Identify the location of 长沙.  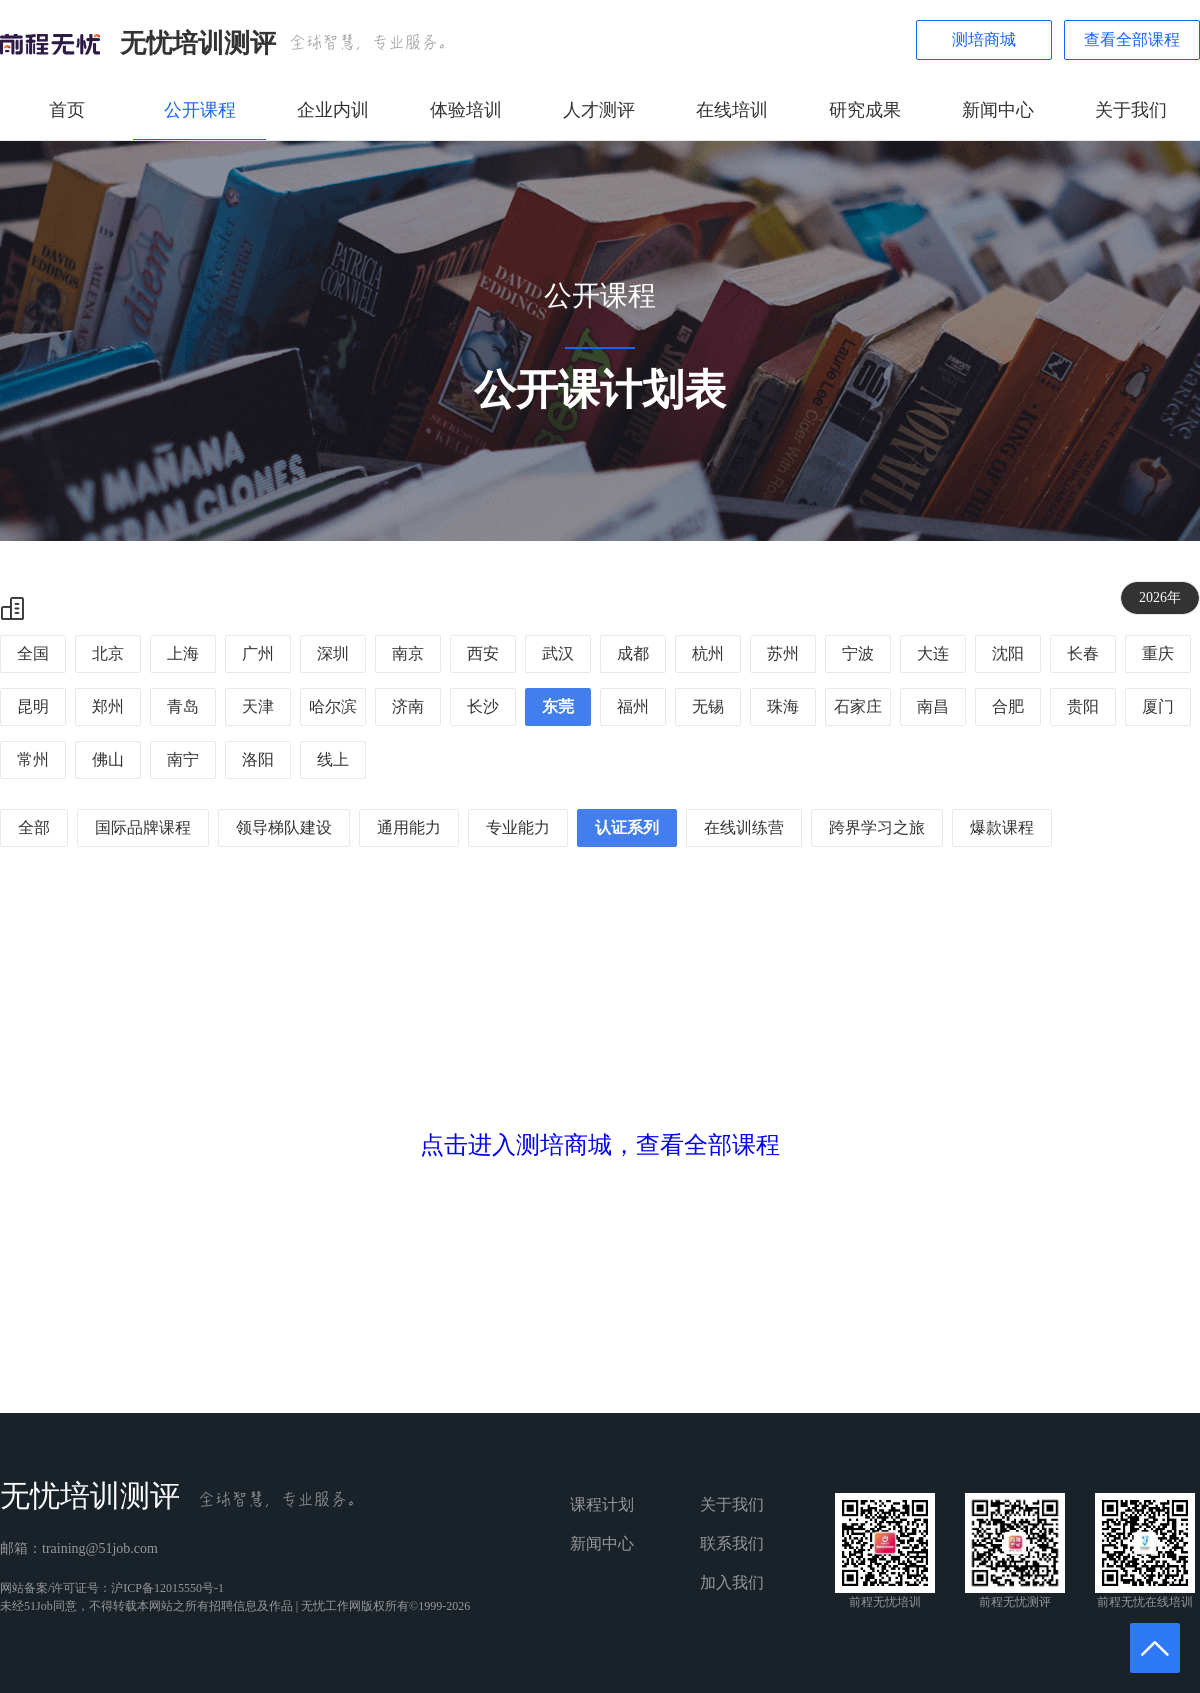
(483, 706).